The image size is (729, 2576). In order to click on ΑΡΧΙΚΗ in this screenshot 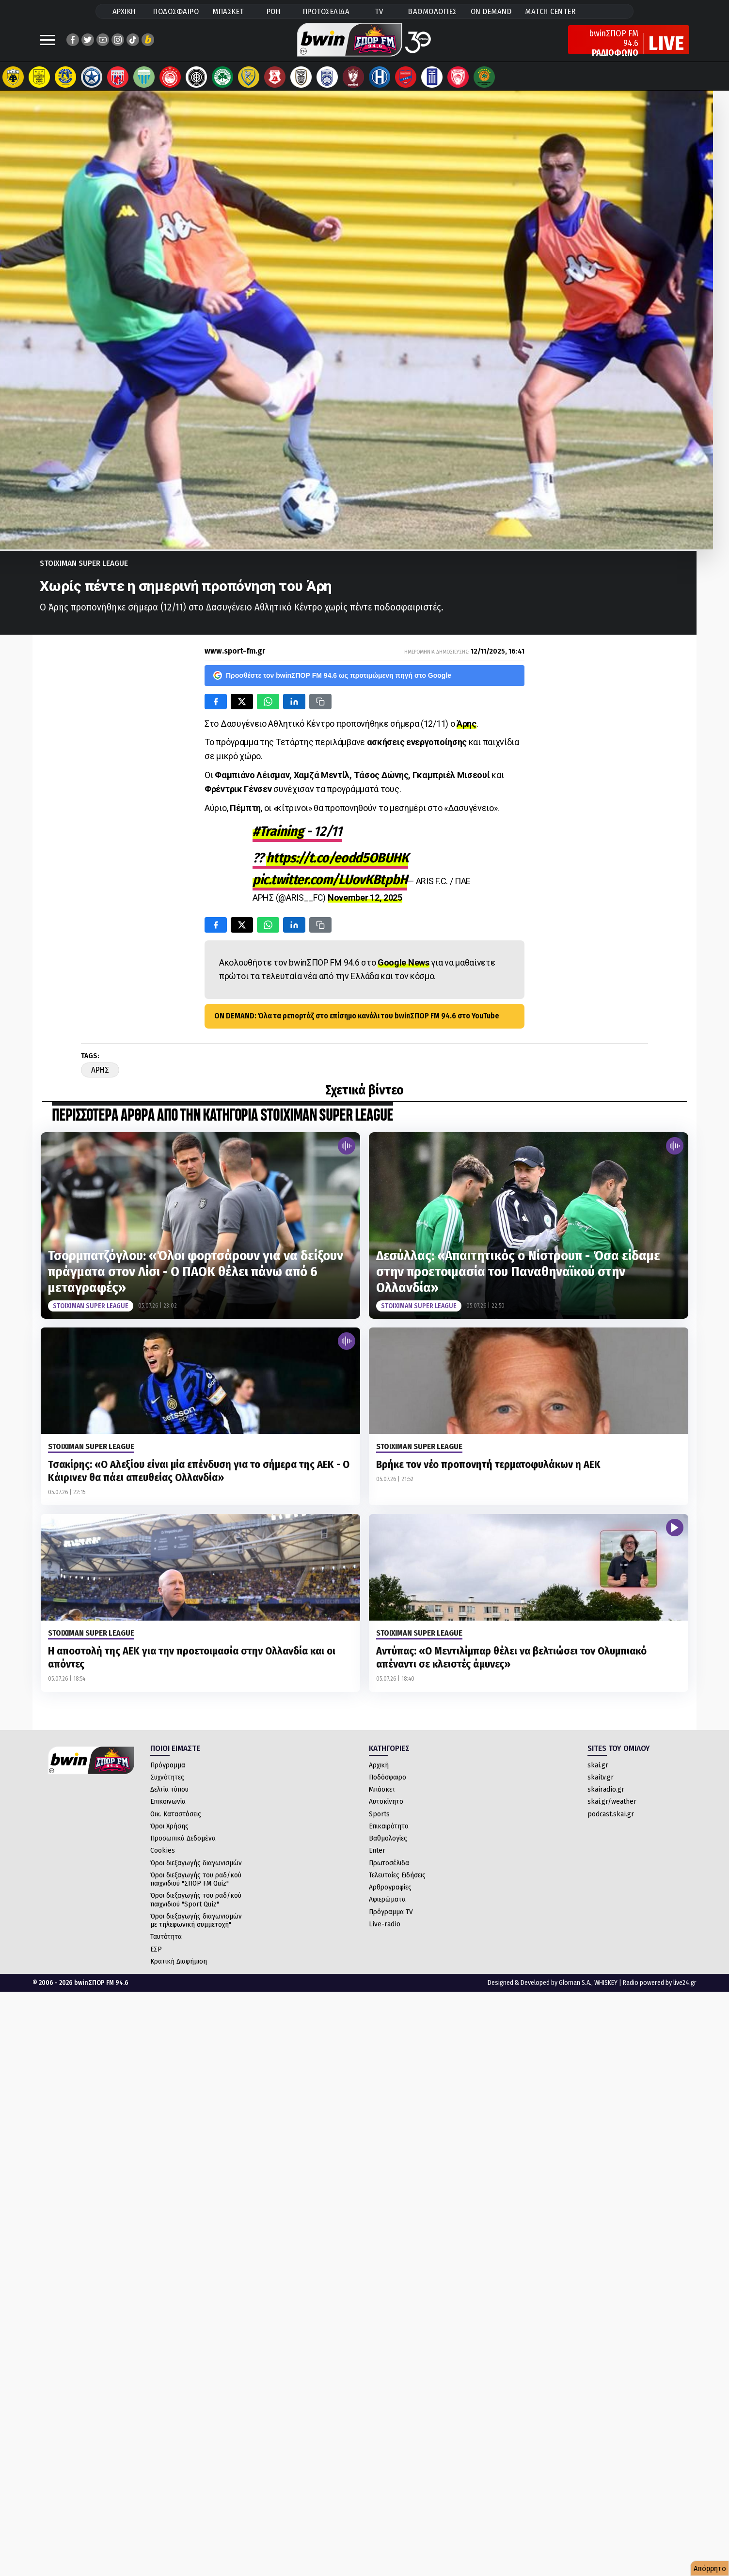, I will do `click(124, 11)`.